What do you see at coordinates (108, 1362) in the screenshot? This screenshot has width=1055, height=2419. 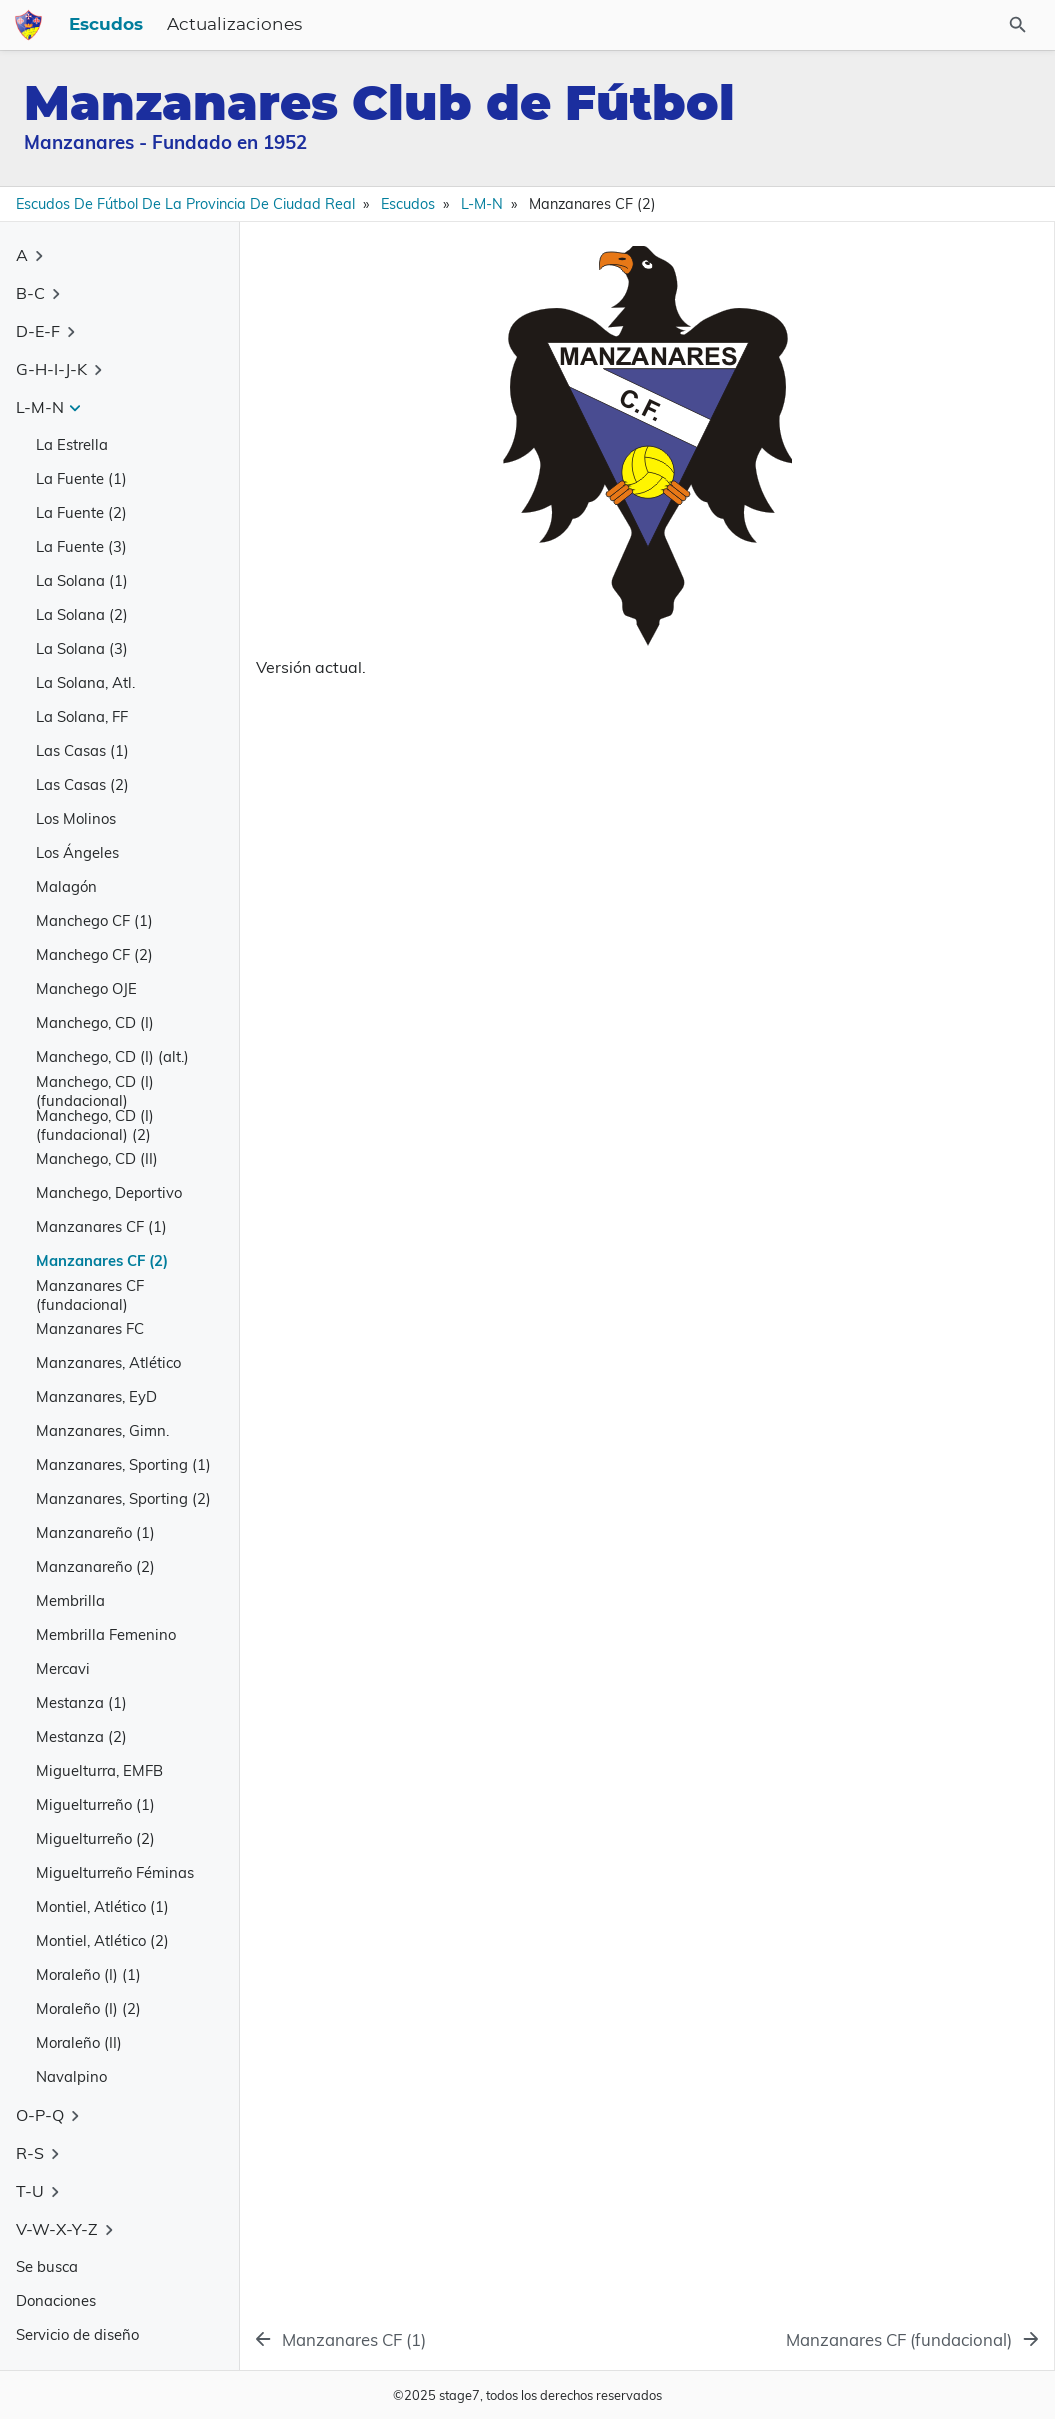 I see `Manzanares, Atlético` at bounding box center [108, 1362].